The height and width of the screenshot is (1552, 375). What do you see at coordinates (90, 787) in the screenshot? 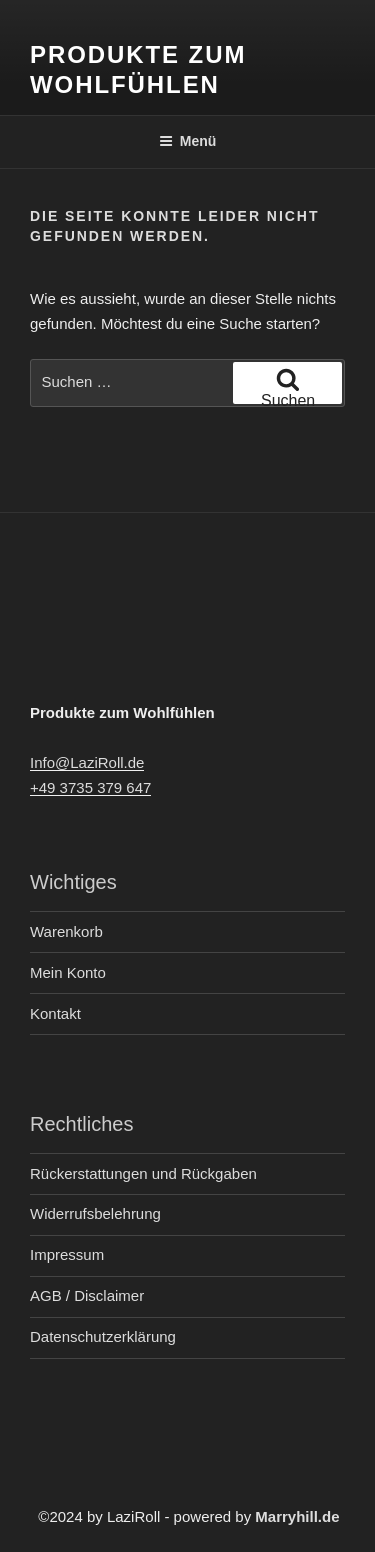
I see `+49 3735 379 647` at bounding box center [90, 787].